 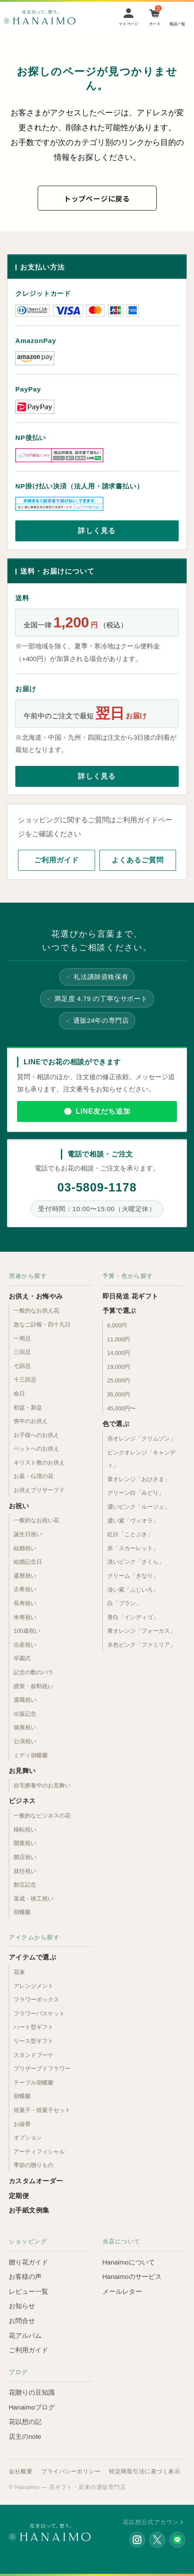 What do you see at coordinates (119, 1394) in the screenshot?
I see `35,000円` at bounding box center [119, 1394].